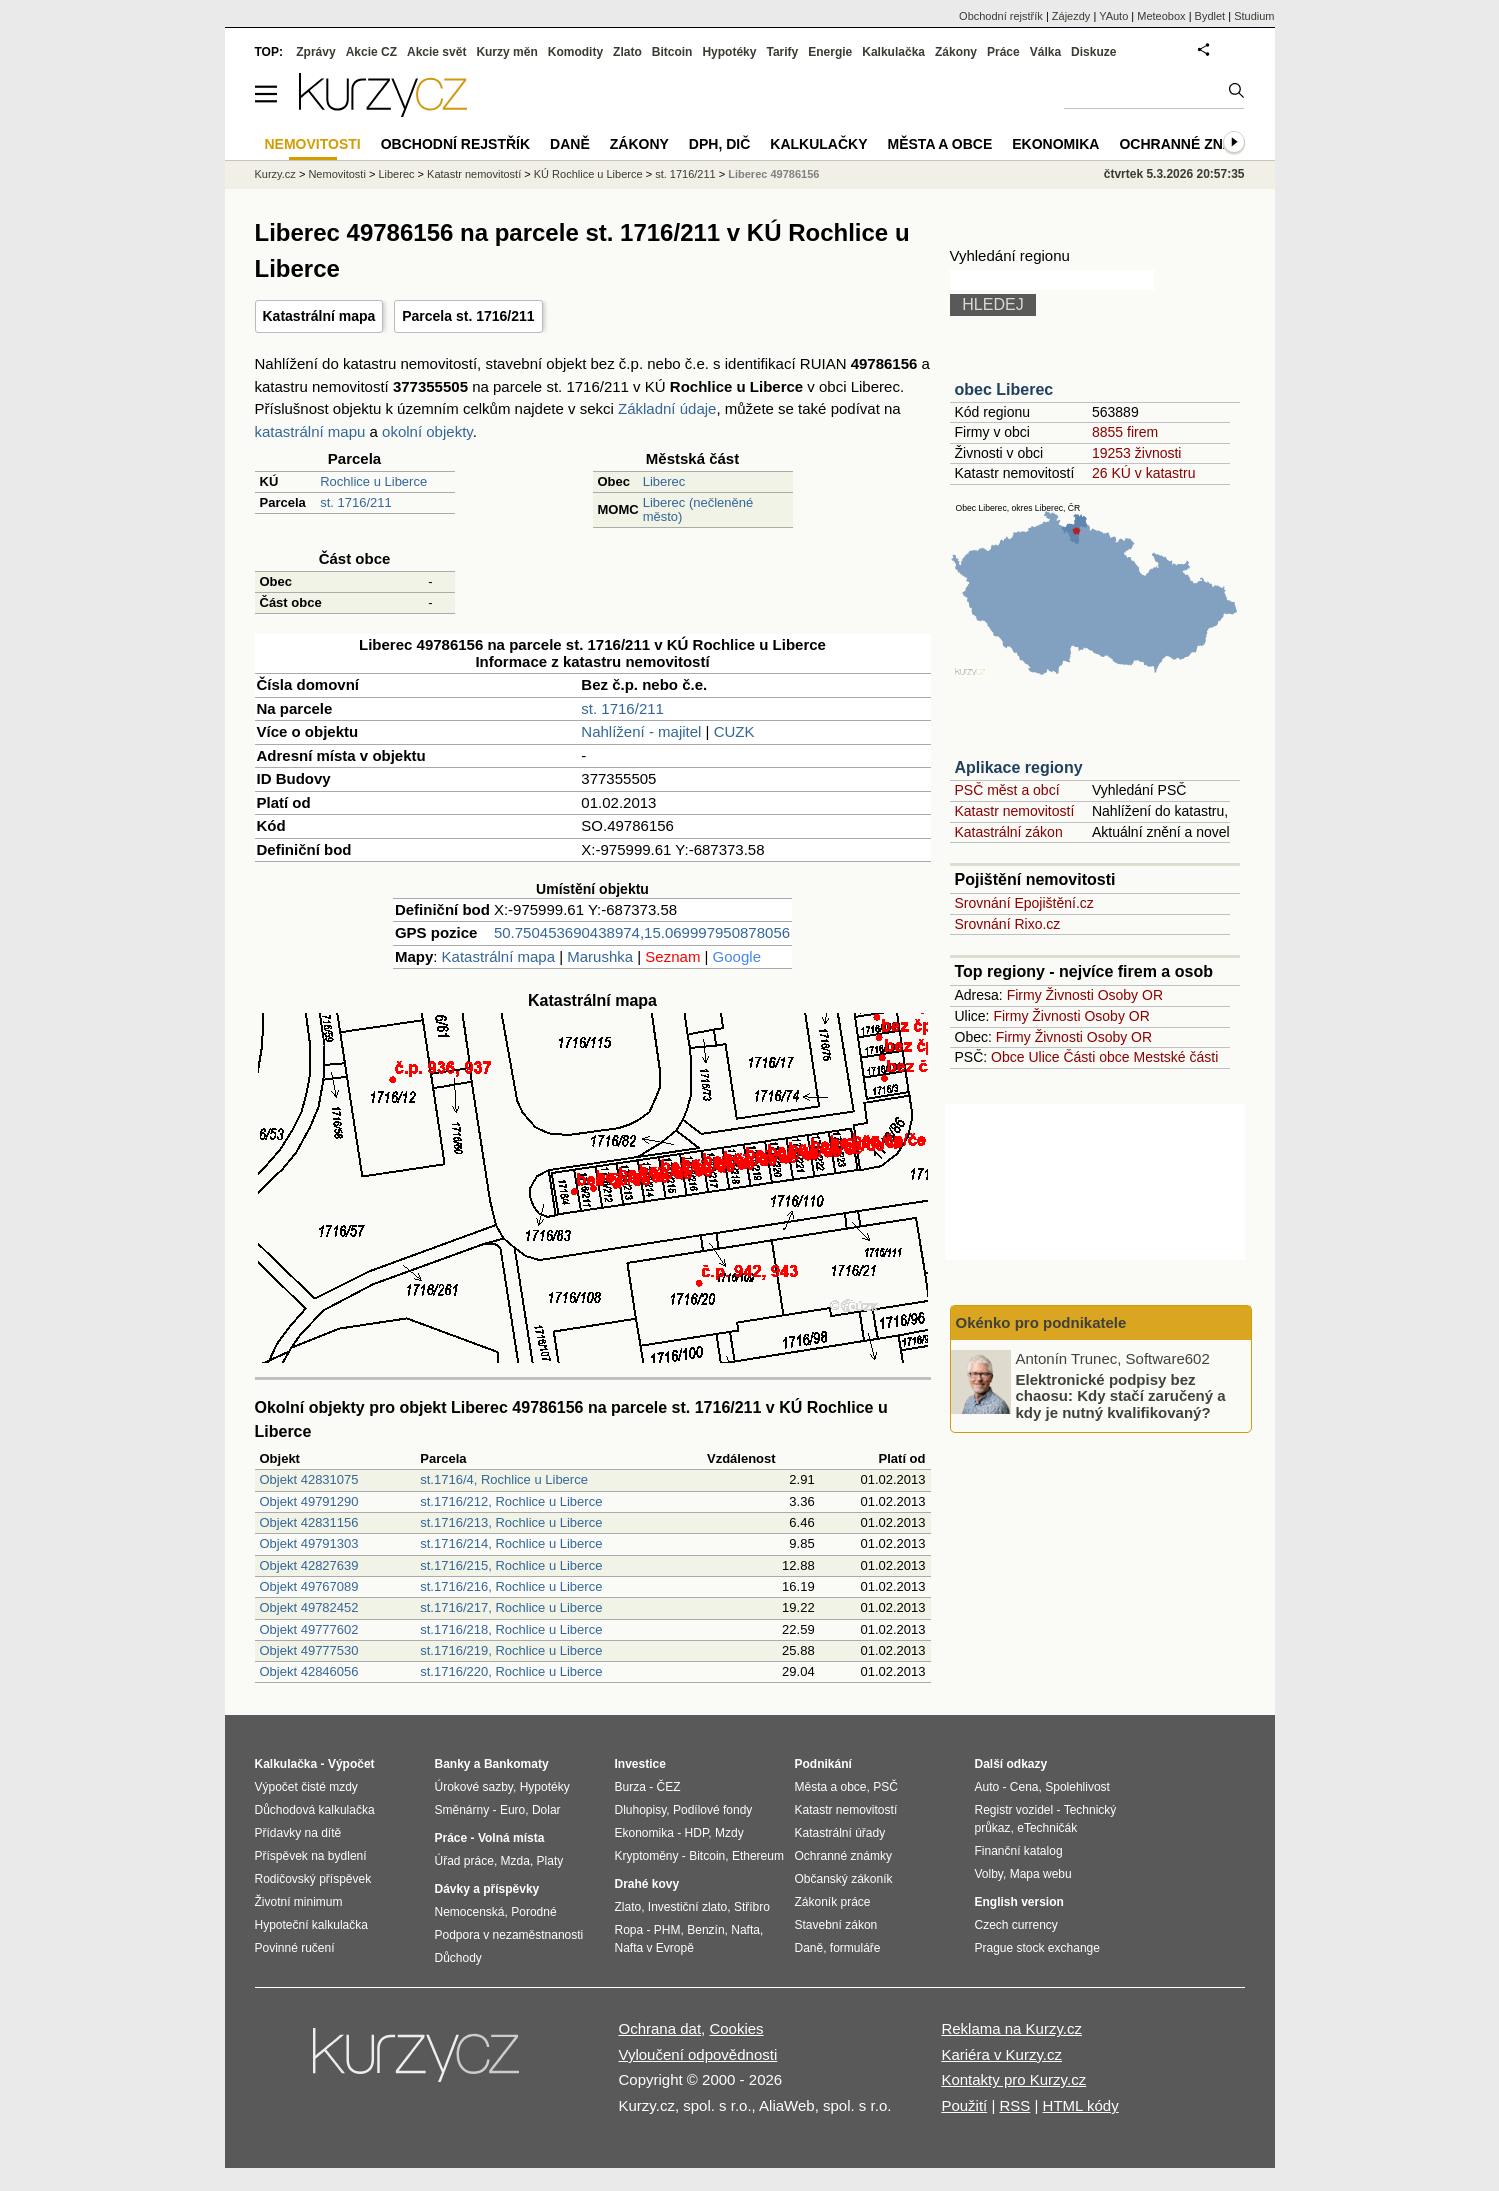 The height and width of the screenshot is (2191, 1499). I want to click on Objekt 42846056, so click(309, 1671).